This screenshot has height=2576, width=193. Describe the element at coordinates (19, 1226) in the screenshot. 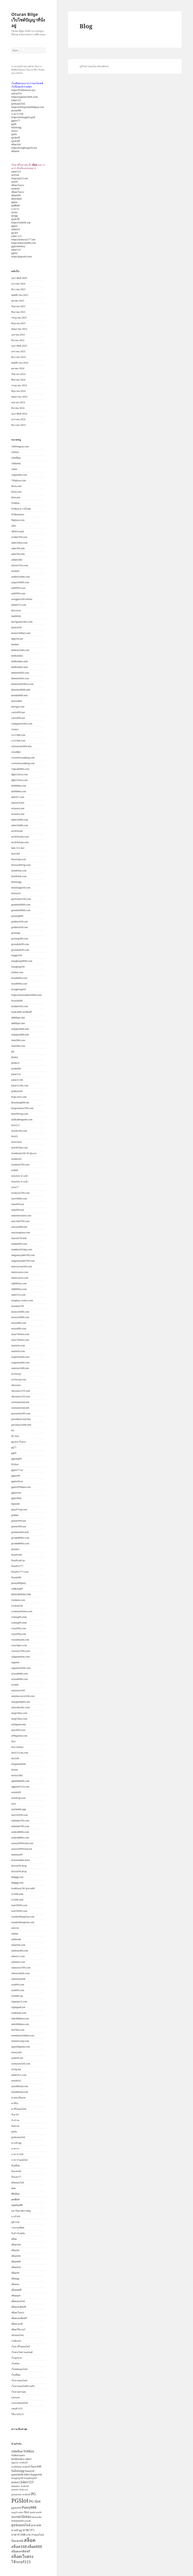

I see `macau888.win` at that location.